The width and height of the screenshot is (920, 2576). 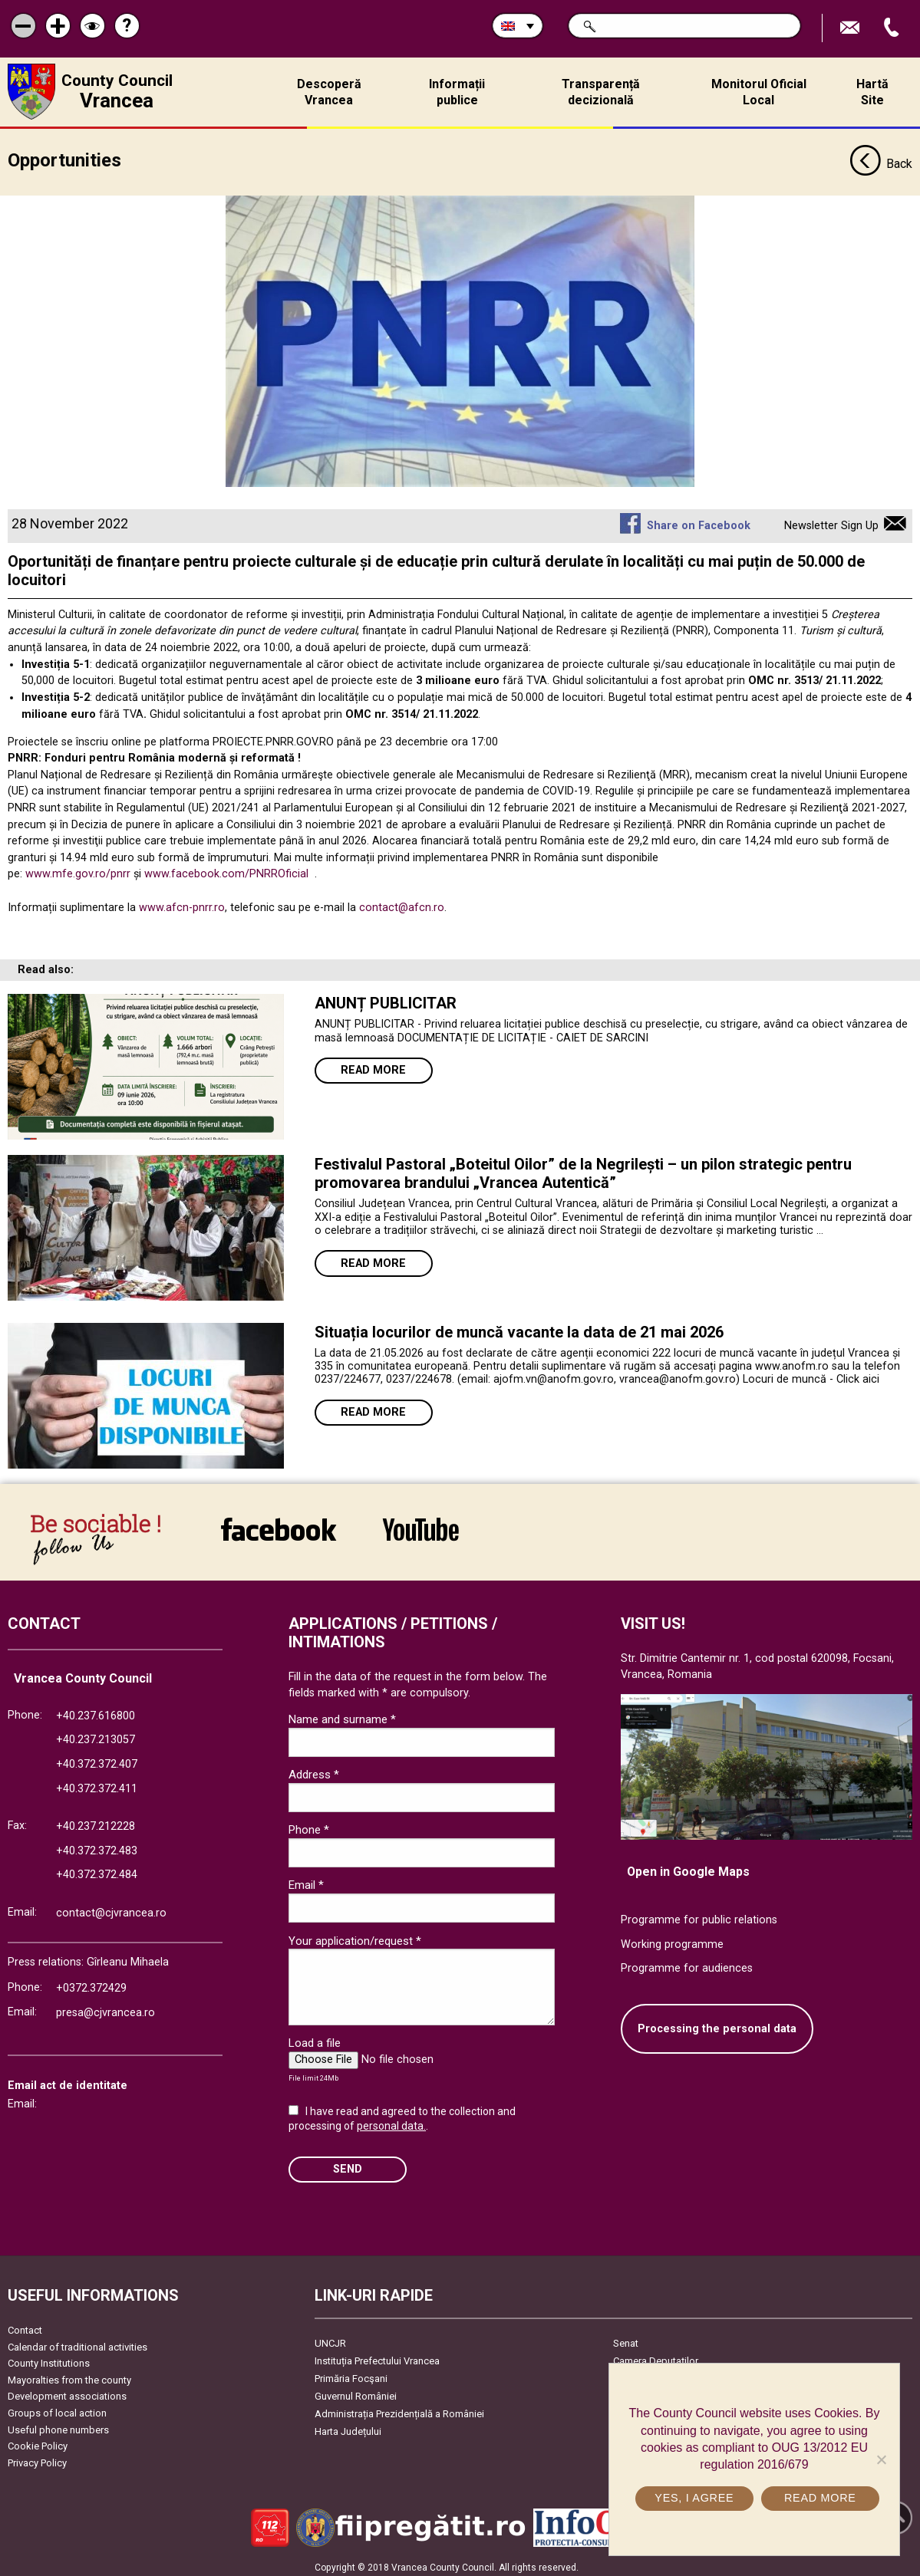 What do you see at coordinates (91, 1982) in the screenshot?
I see `+0372.372429` at bounding box center [91, 1982].